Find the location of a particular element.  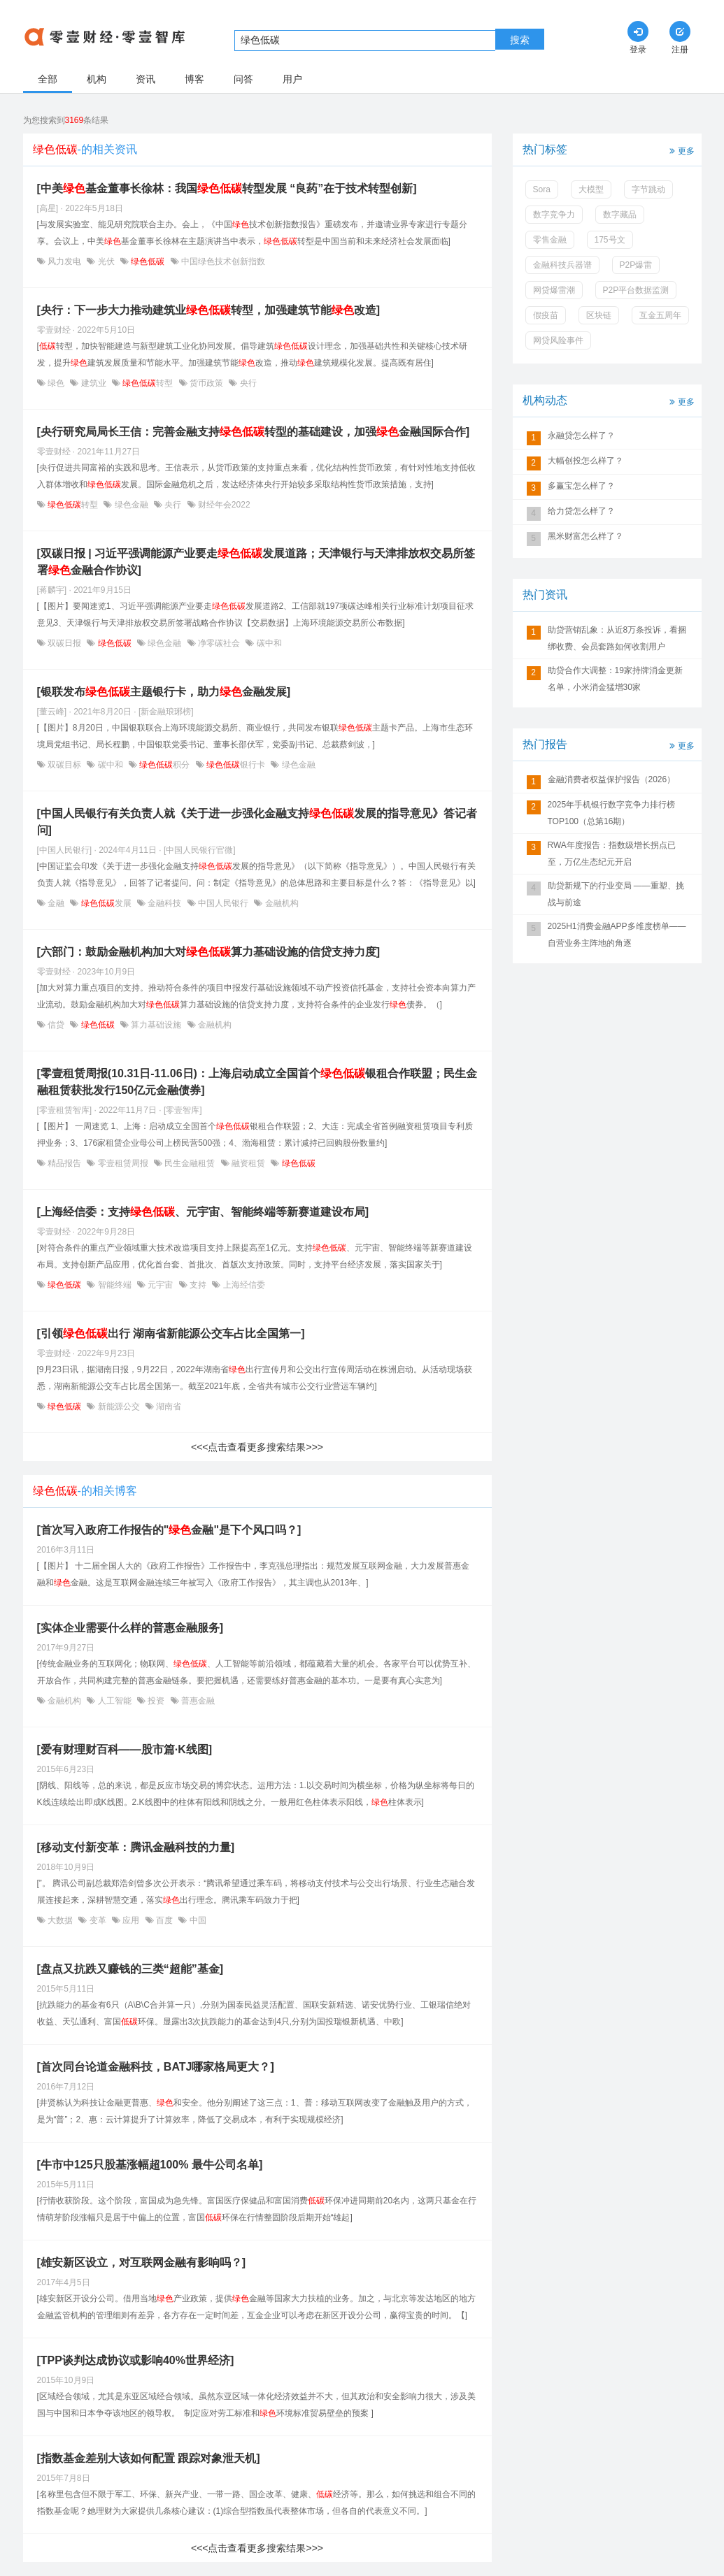

互金五周年 is located at coordinates (660, 315).